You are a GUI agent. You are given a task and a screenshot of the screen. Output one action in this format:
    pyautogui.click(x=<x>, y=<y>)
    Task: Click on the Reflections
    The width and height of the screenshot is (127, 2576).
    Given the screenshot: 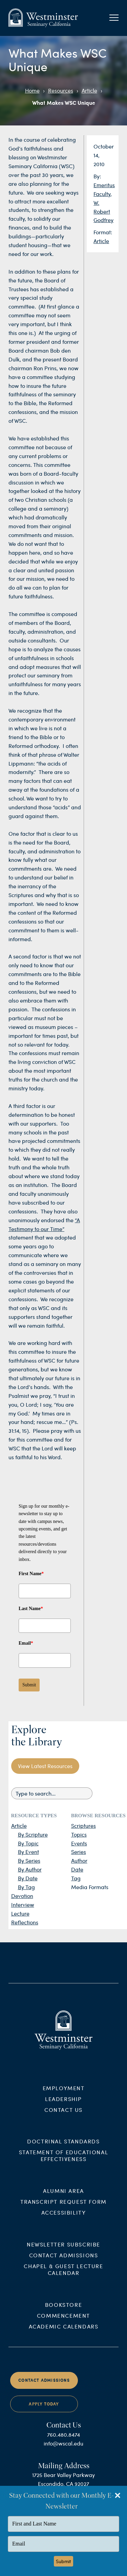 What is the action you would take?
    pyautogui.click(x=24, y=1922)
    